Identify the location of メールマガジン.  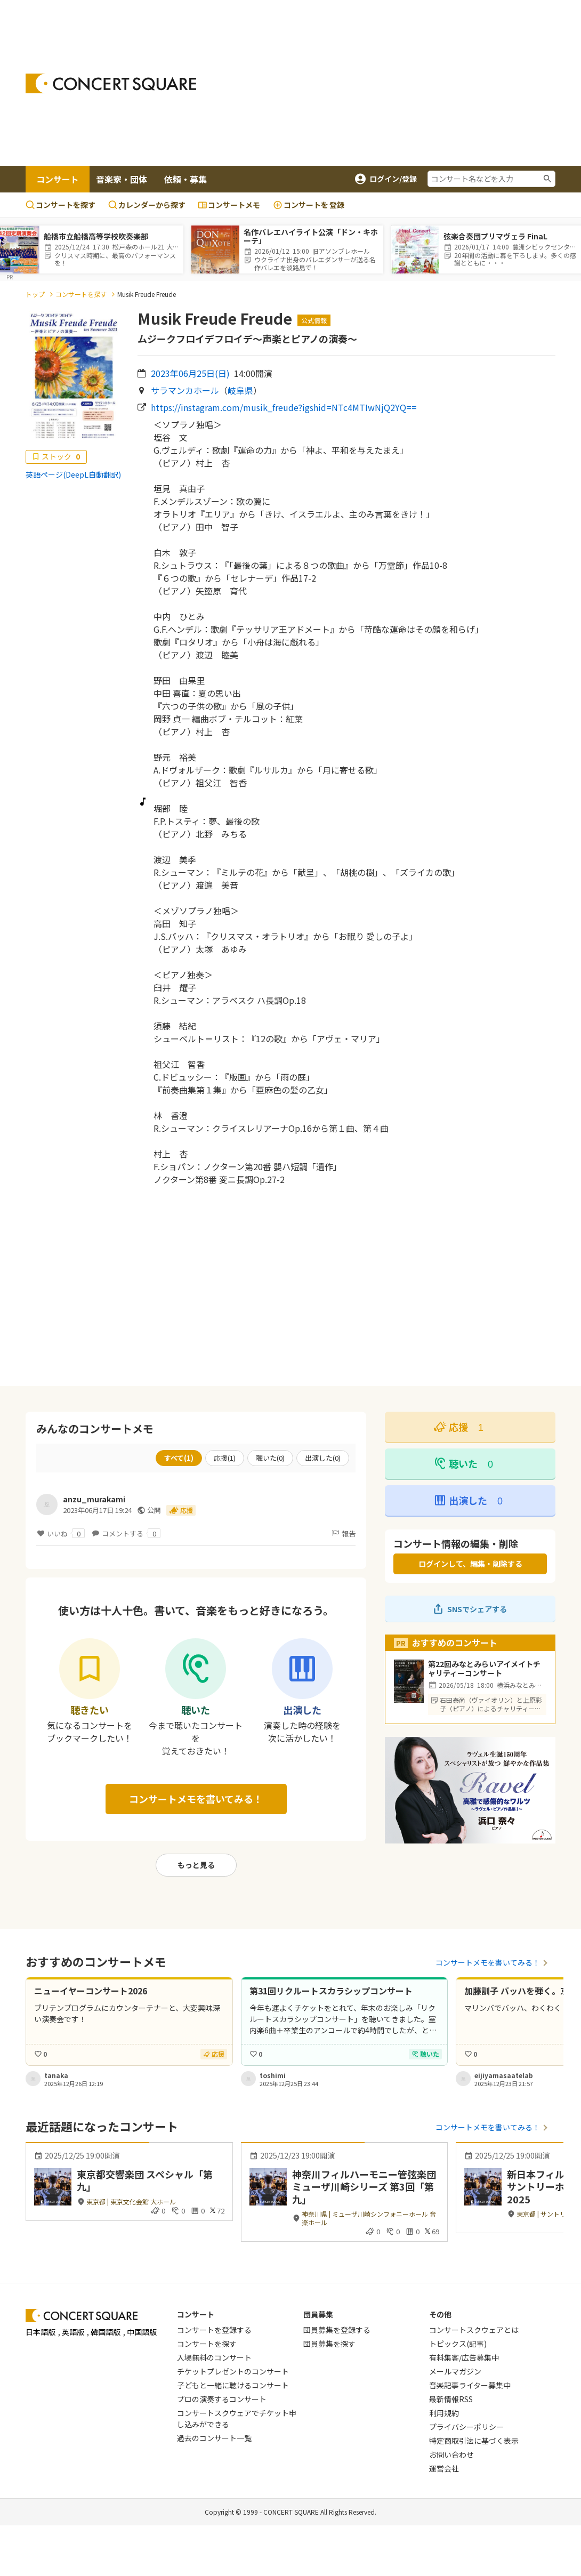
(455, 2371).